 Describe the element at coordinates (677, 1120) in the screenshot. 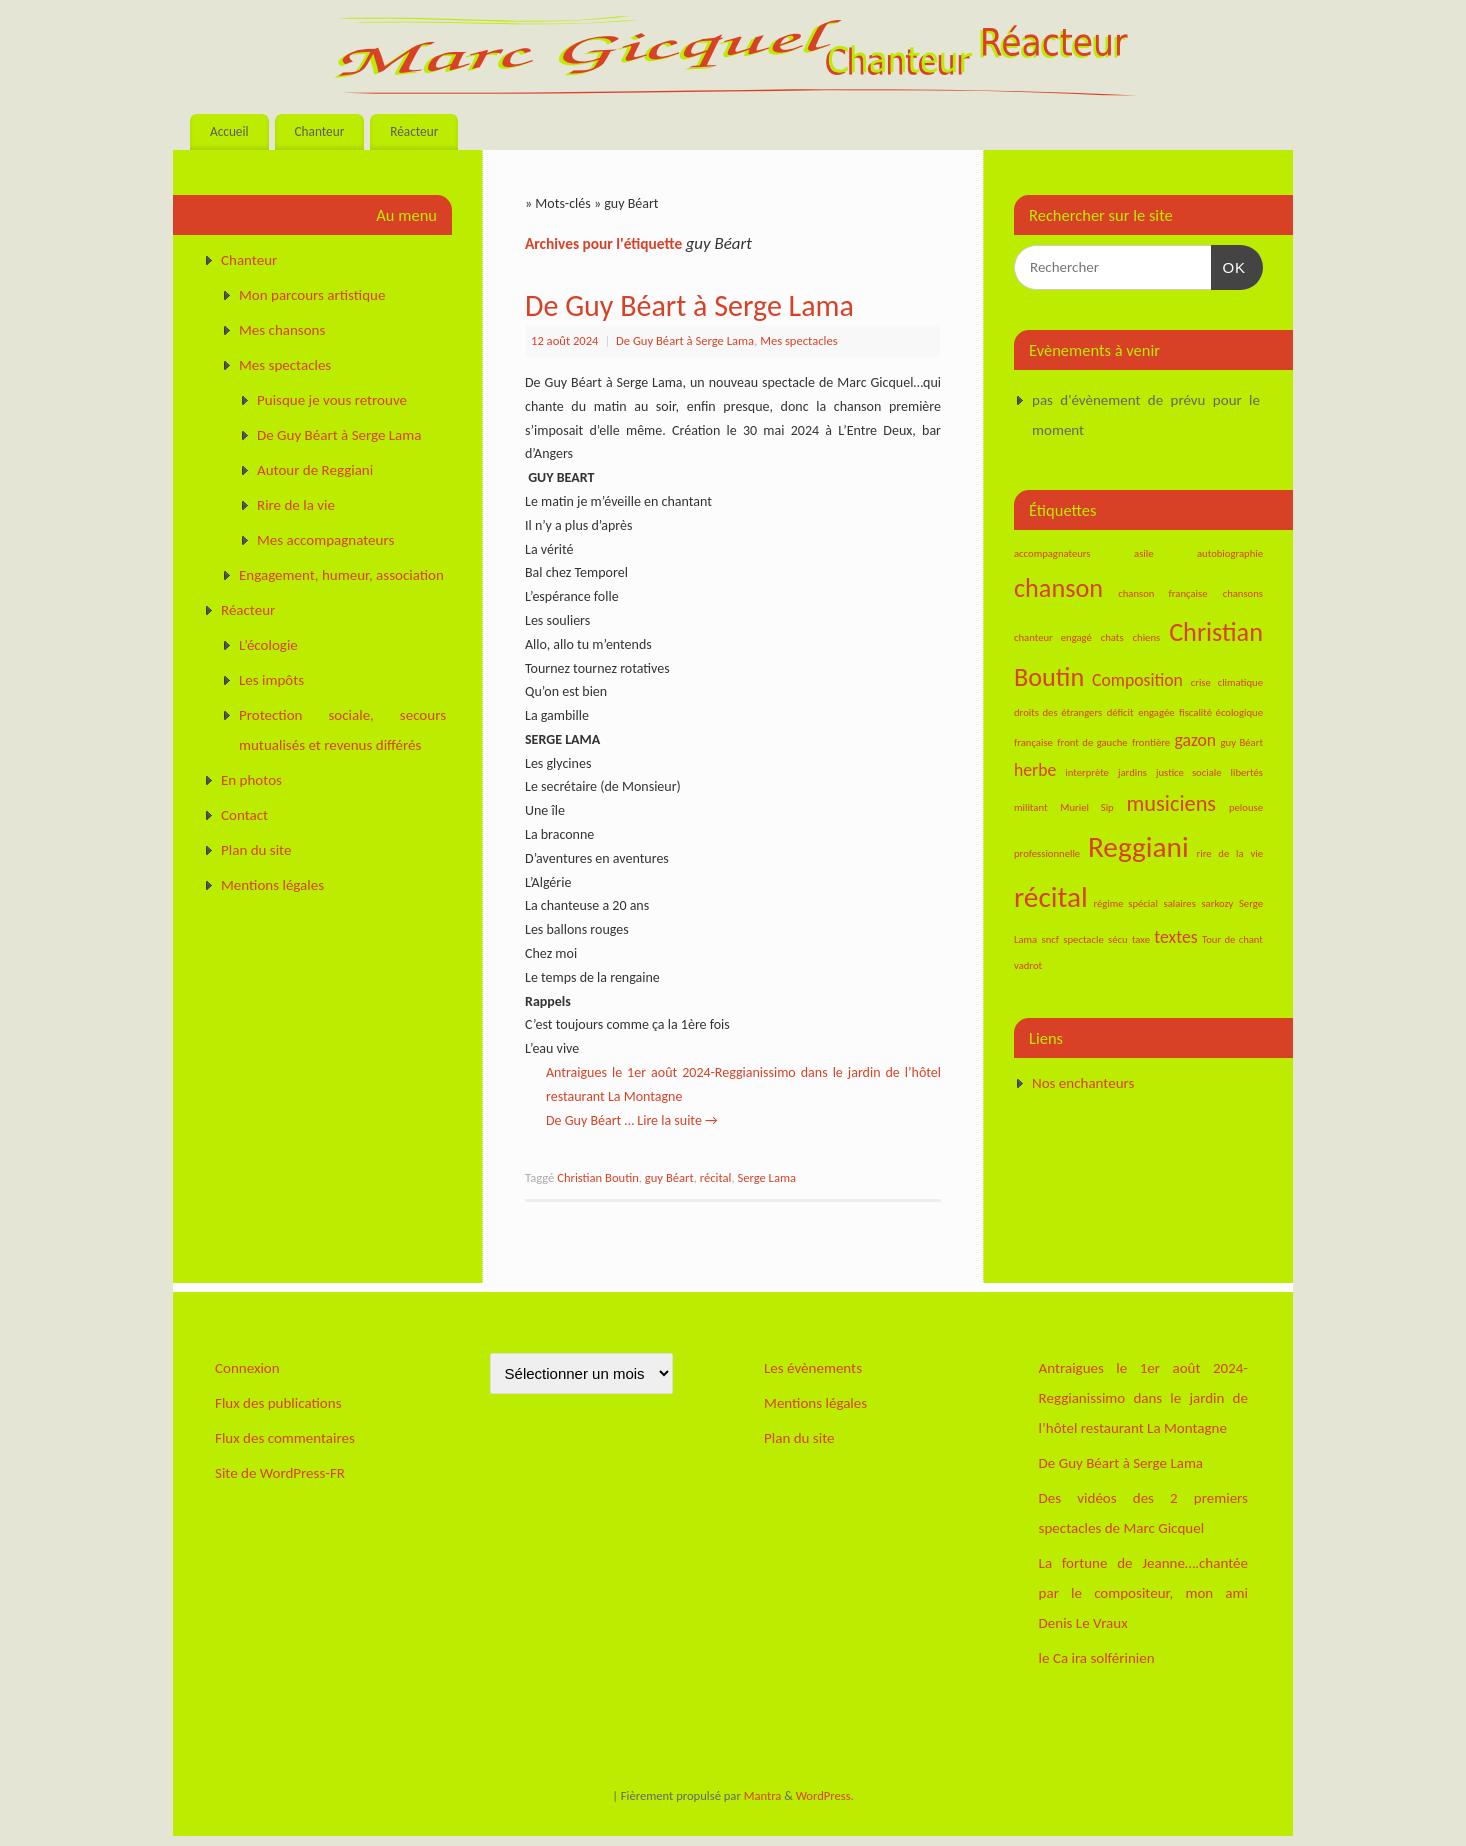

I see `Lire la suite` at that location.